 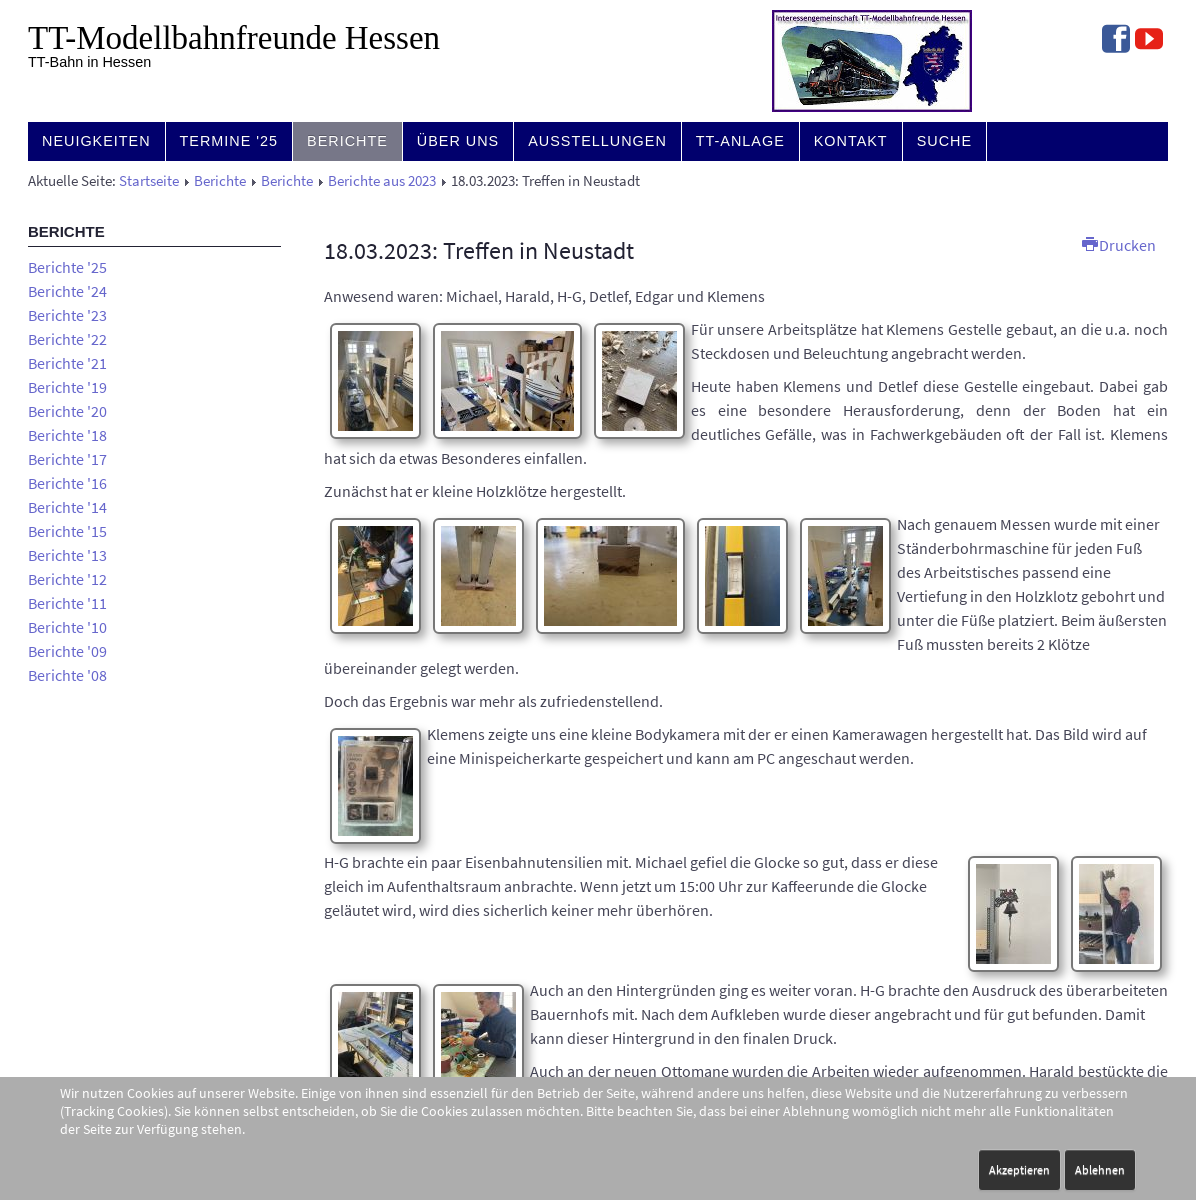 What do you see at coordinates (67, 603) in the screenshot?
I see `Berichte '11` at bounding box center [67, 603].